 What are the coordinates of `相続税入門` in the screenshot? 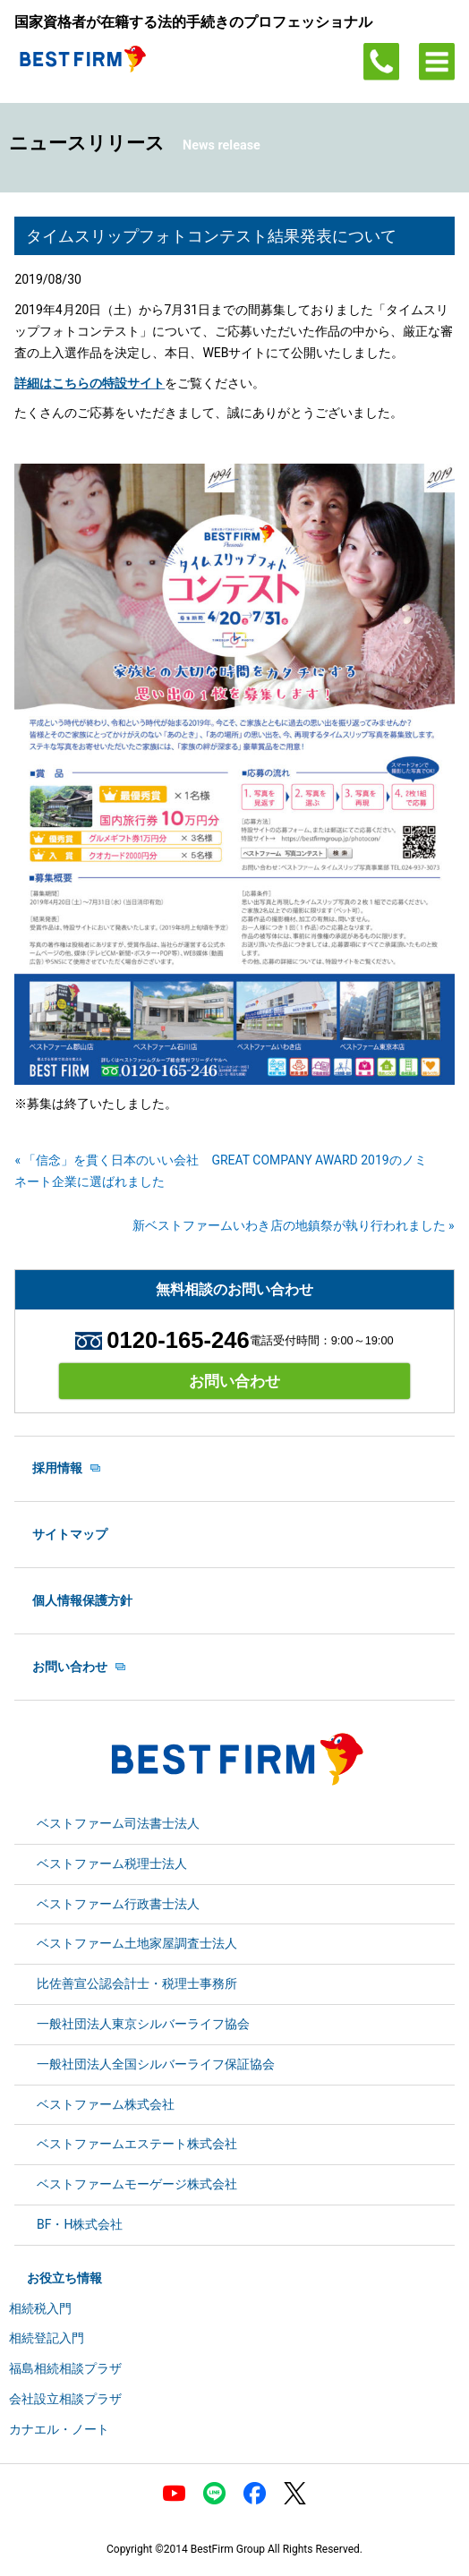 It's located at (40, 2308).